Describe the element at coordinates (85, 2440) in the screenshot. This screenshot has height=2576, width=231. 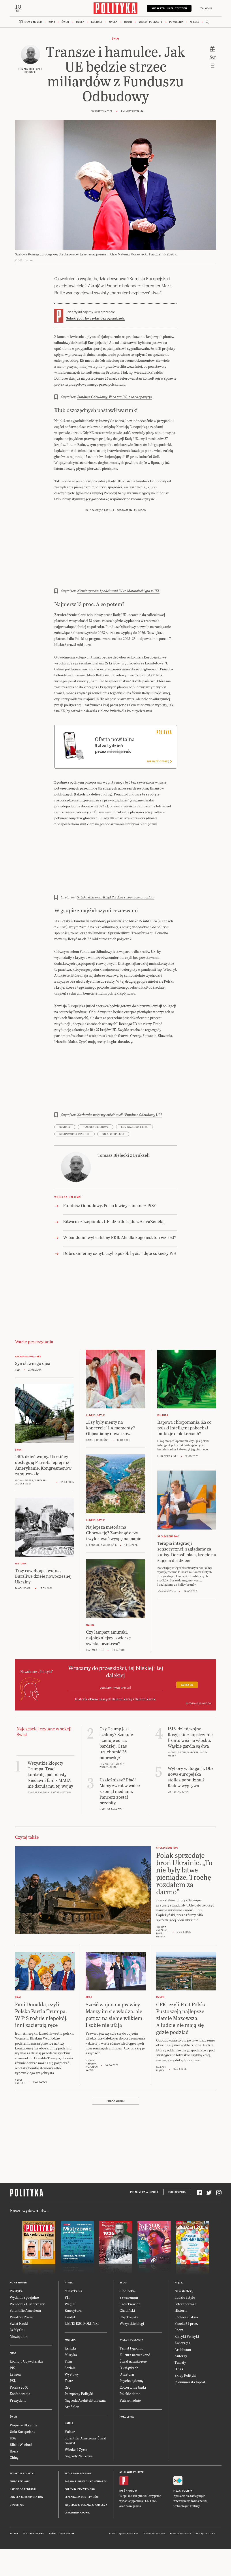
I see `Scientific American (Świat Nauki)` at that location.